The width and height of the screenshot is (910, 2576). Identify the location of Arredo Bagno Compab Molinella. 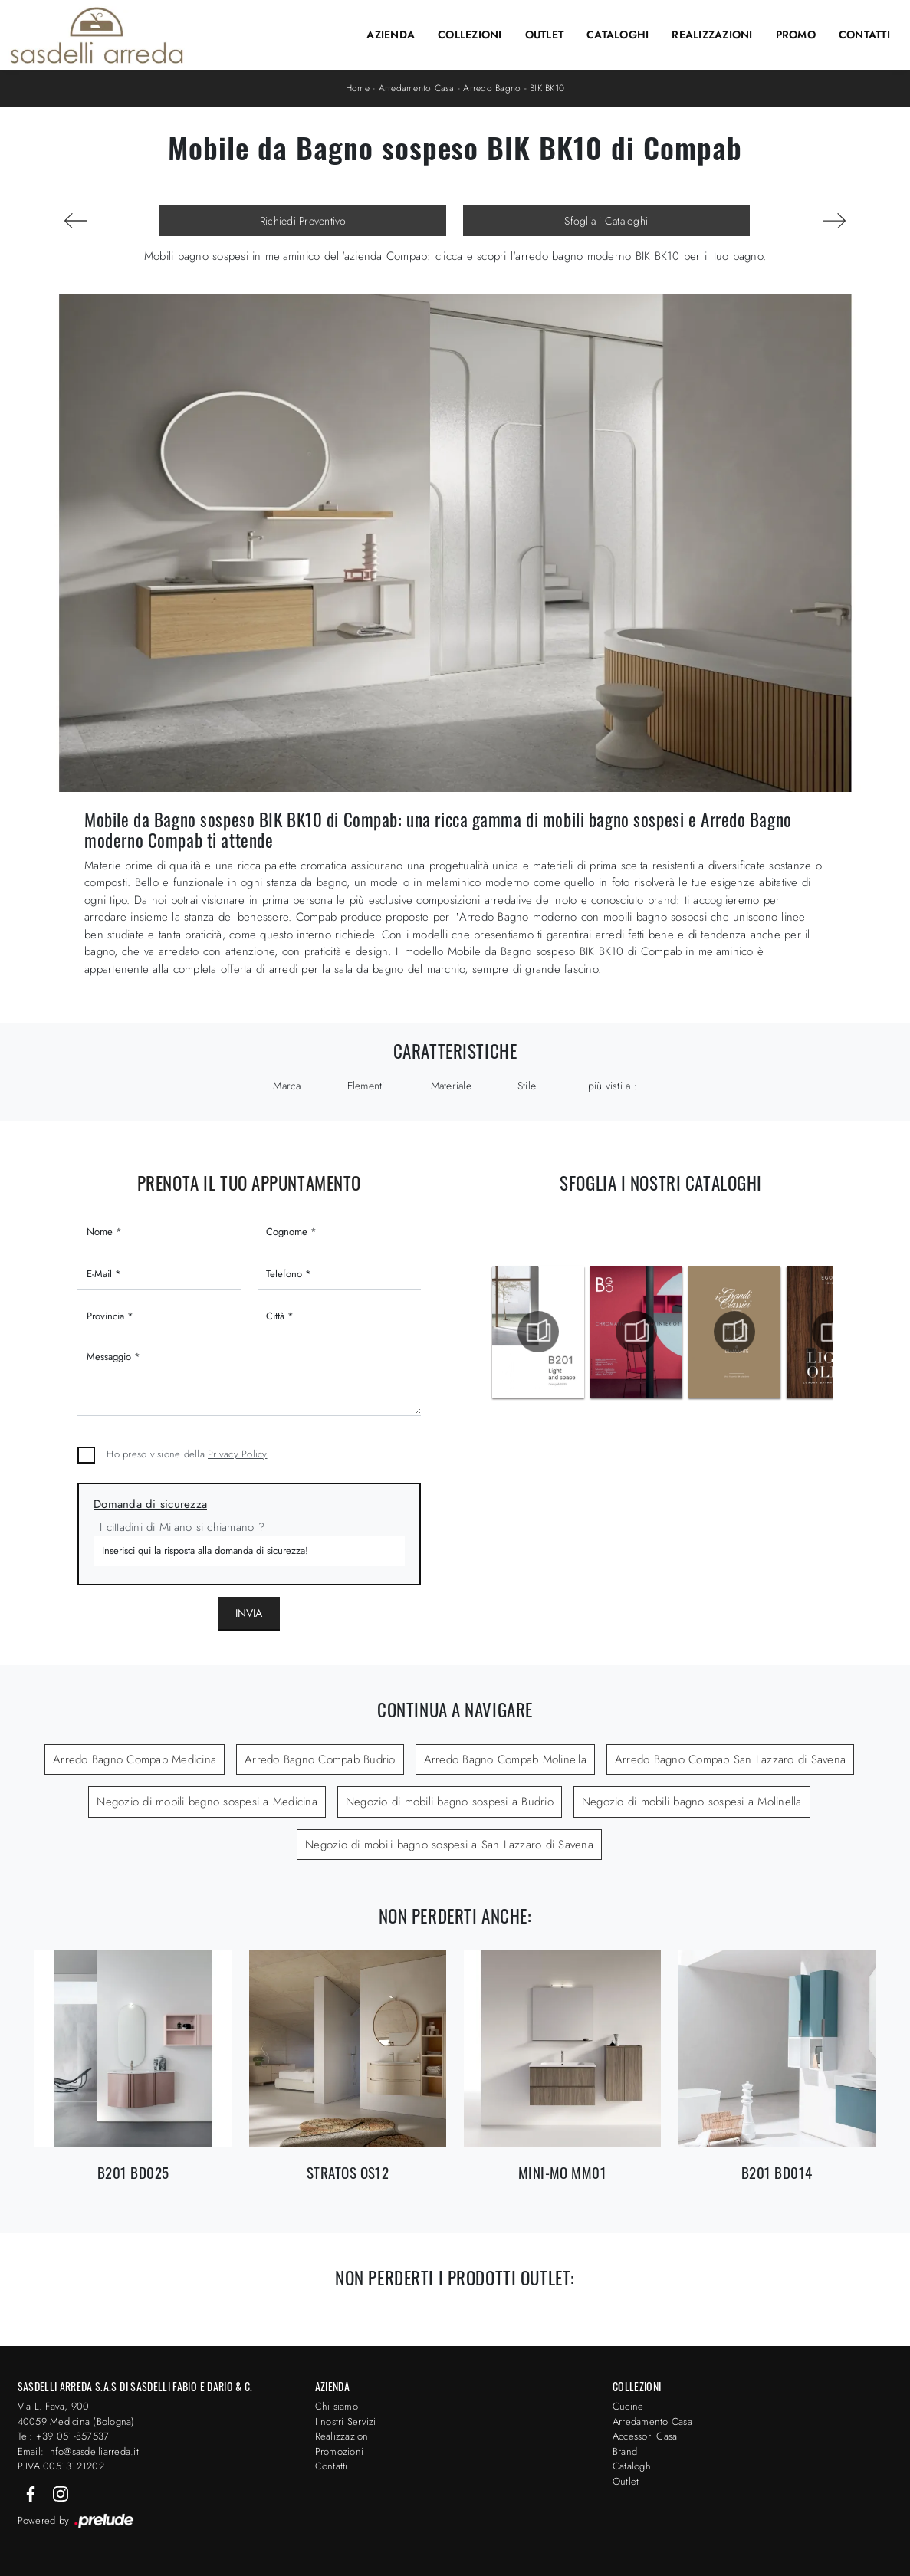
(505, 1759).